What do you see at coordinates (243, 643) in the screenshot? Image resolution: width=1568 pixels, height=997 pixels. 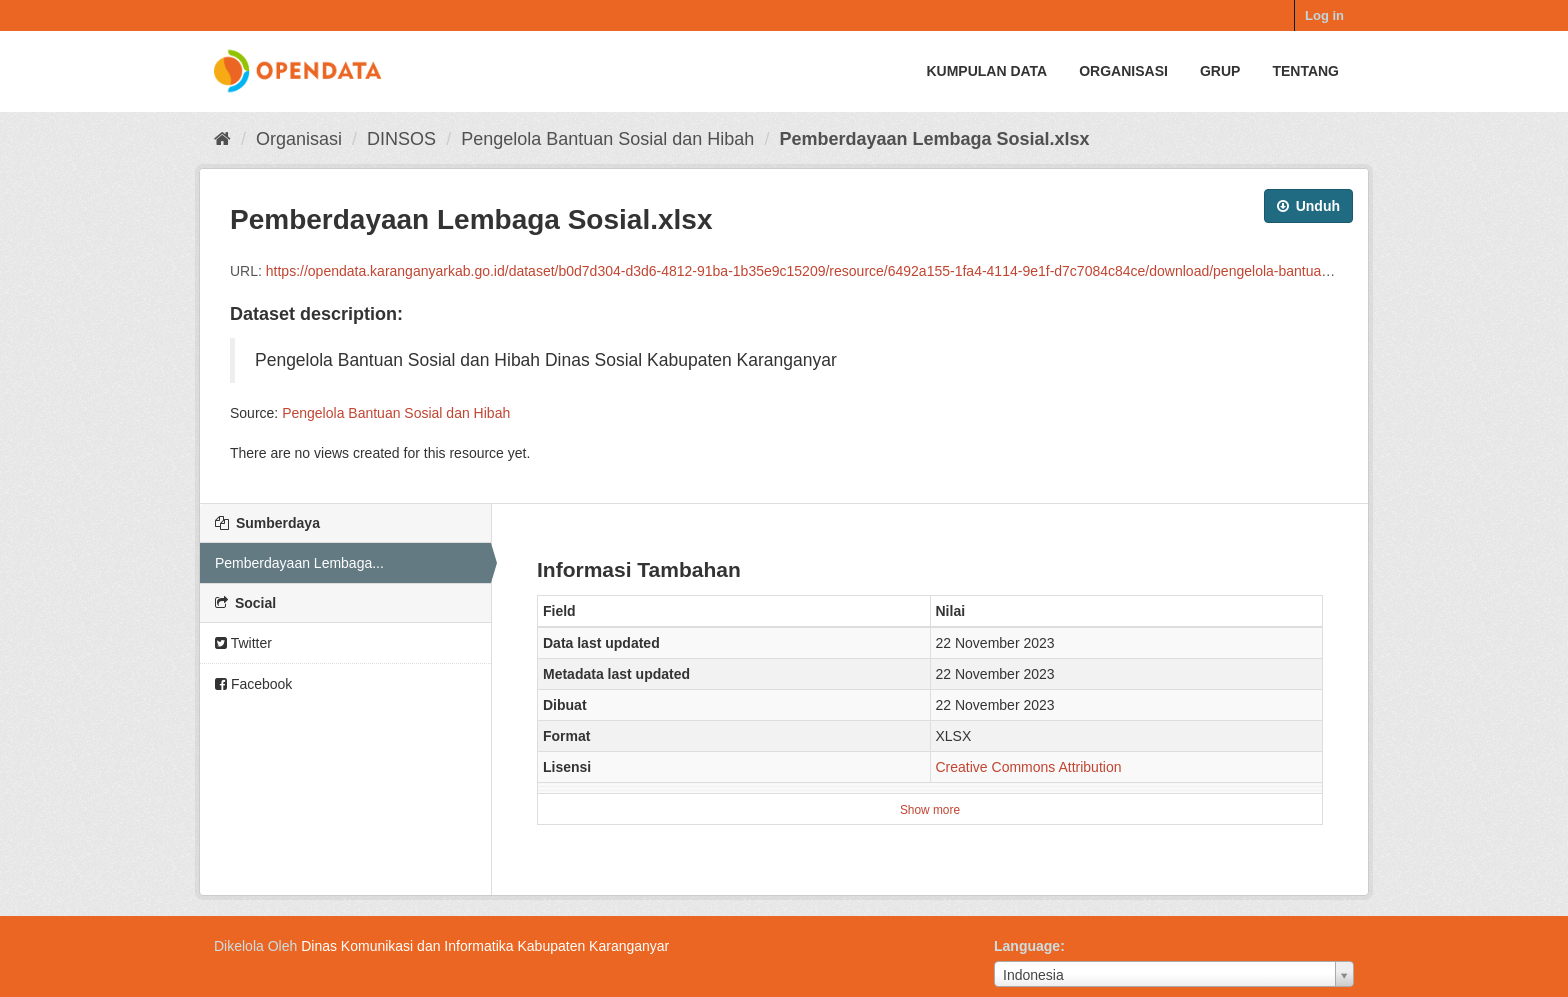 I see `Twitter` at bounding box center [243, 643].